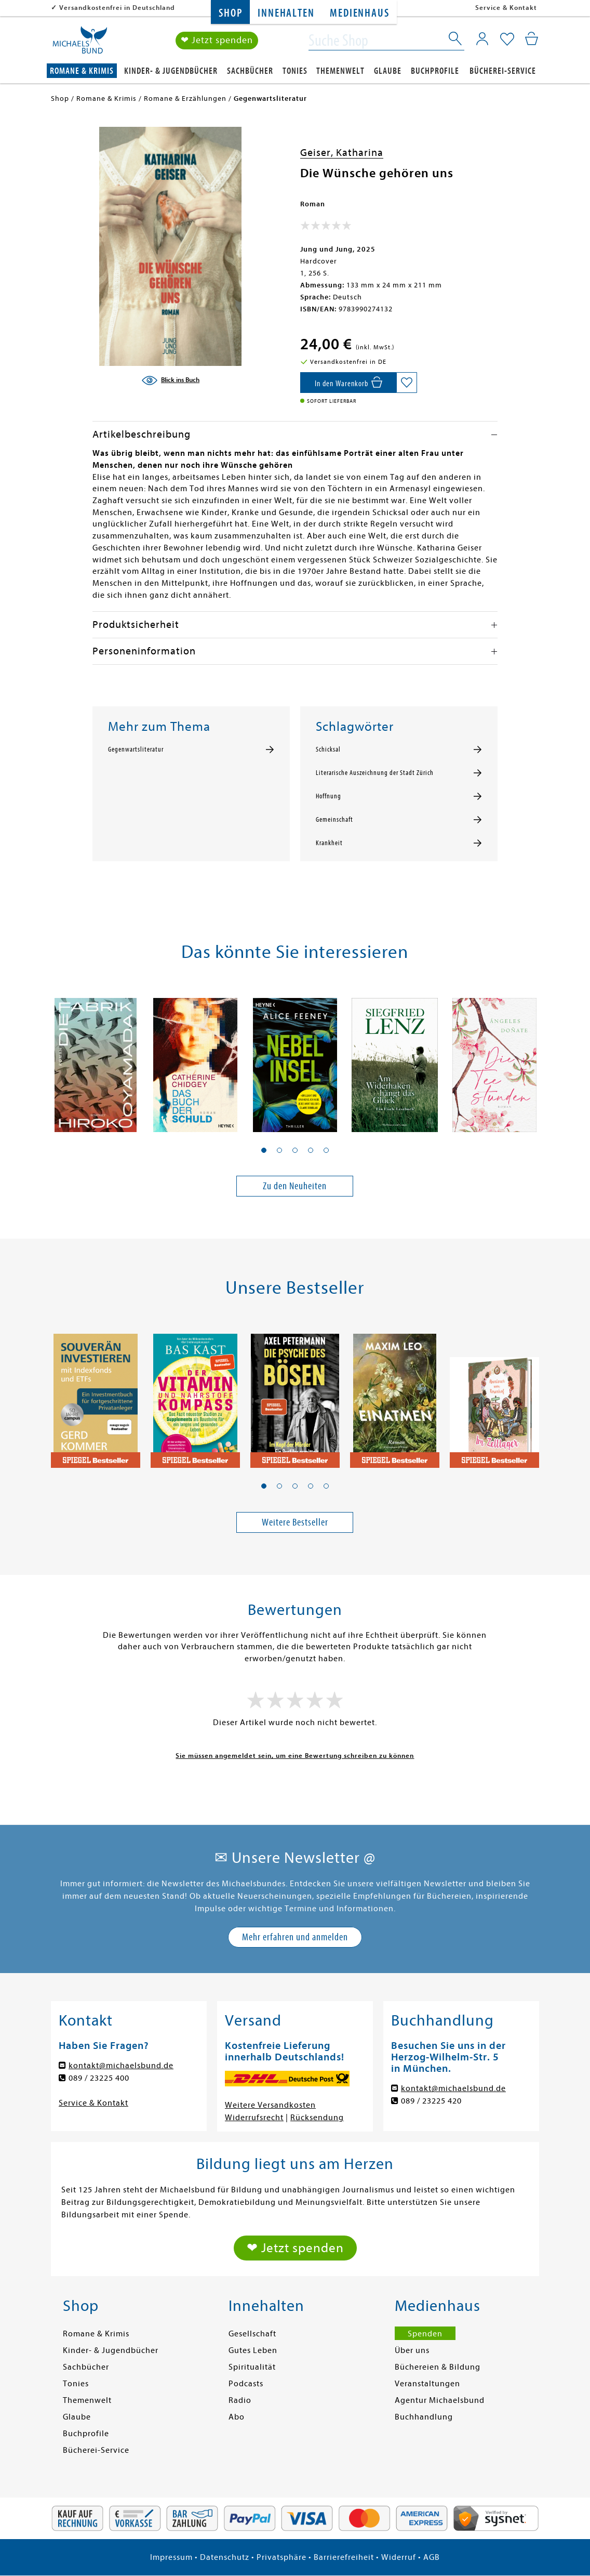  I want to click on Shop, so click(230, 13).